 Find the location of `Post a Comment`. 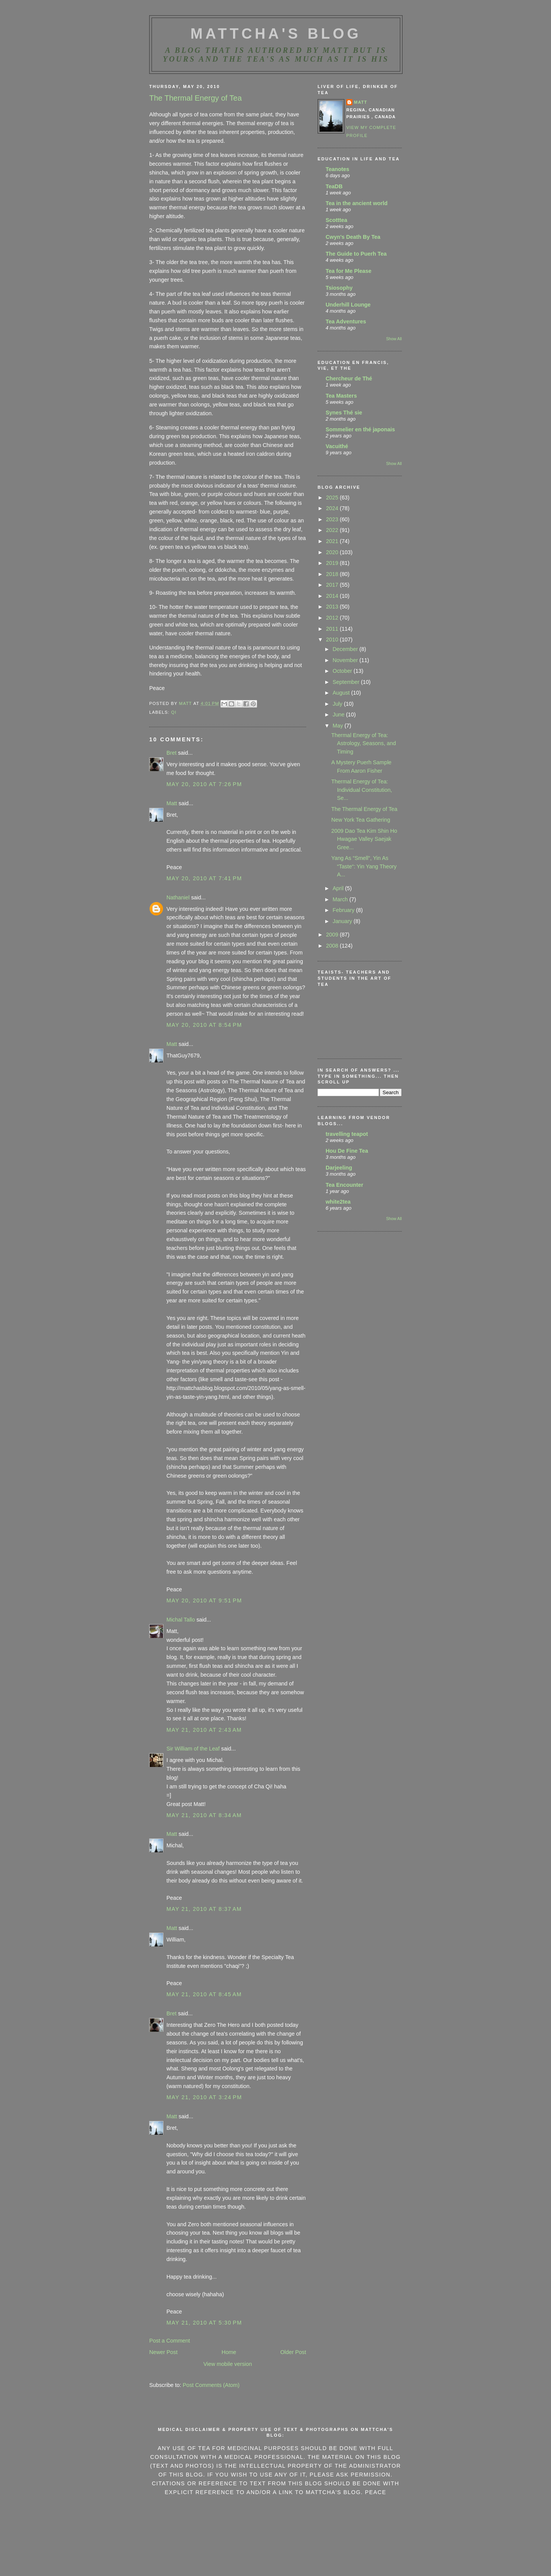

Post a Comment is located at coordinates (169, 2341).